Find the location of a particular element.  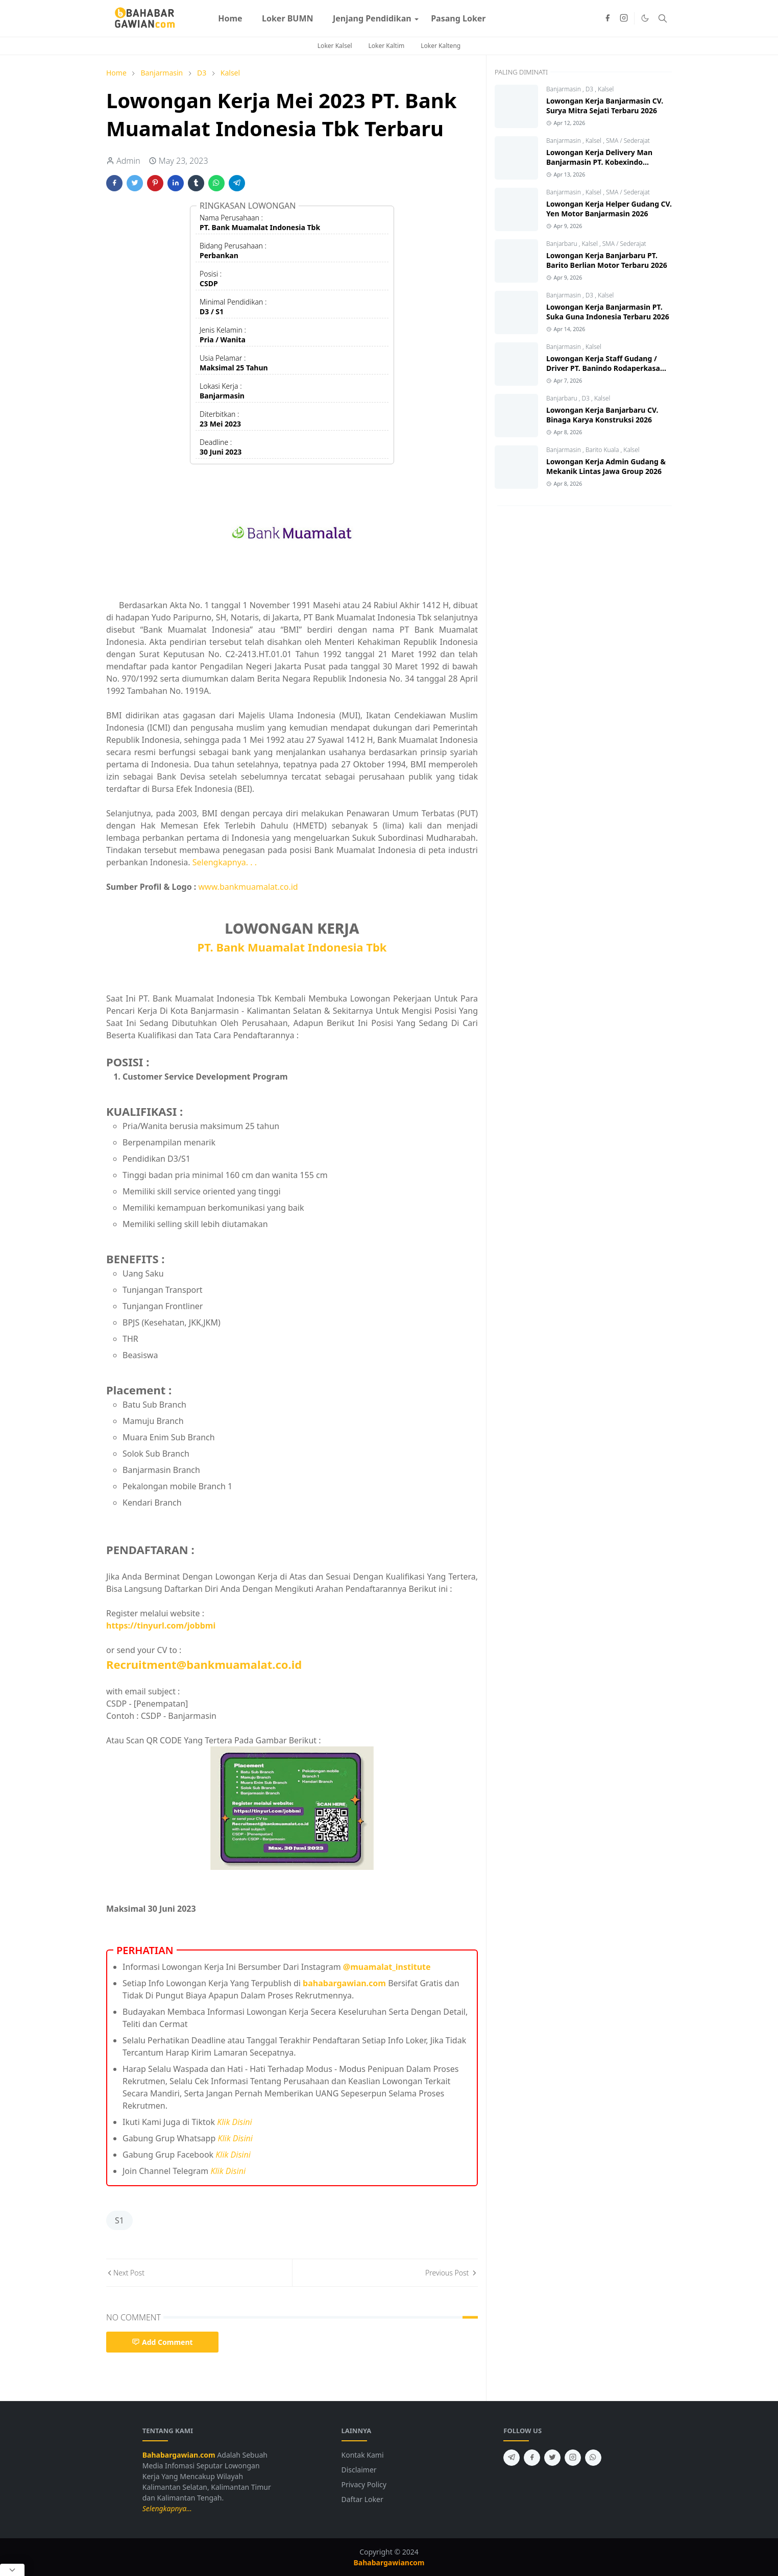

[menuitem] is located at coordinates (230, 18).